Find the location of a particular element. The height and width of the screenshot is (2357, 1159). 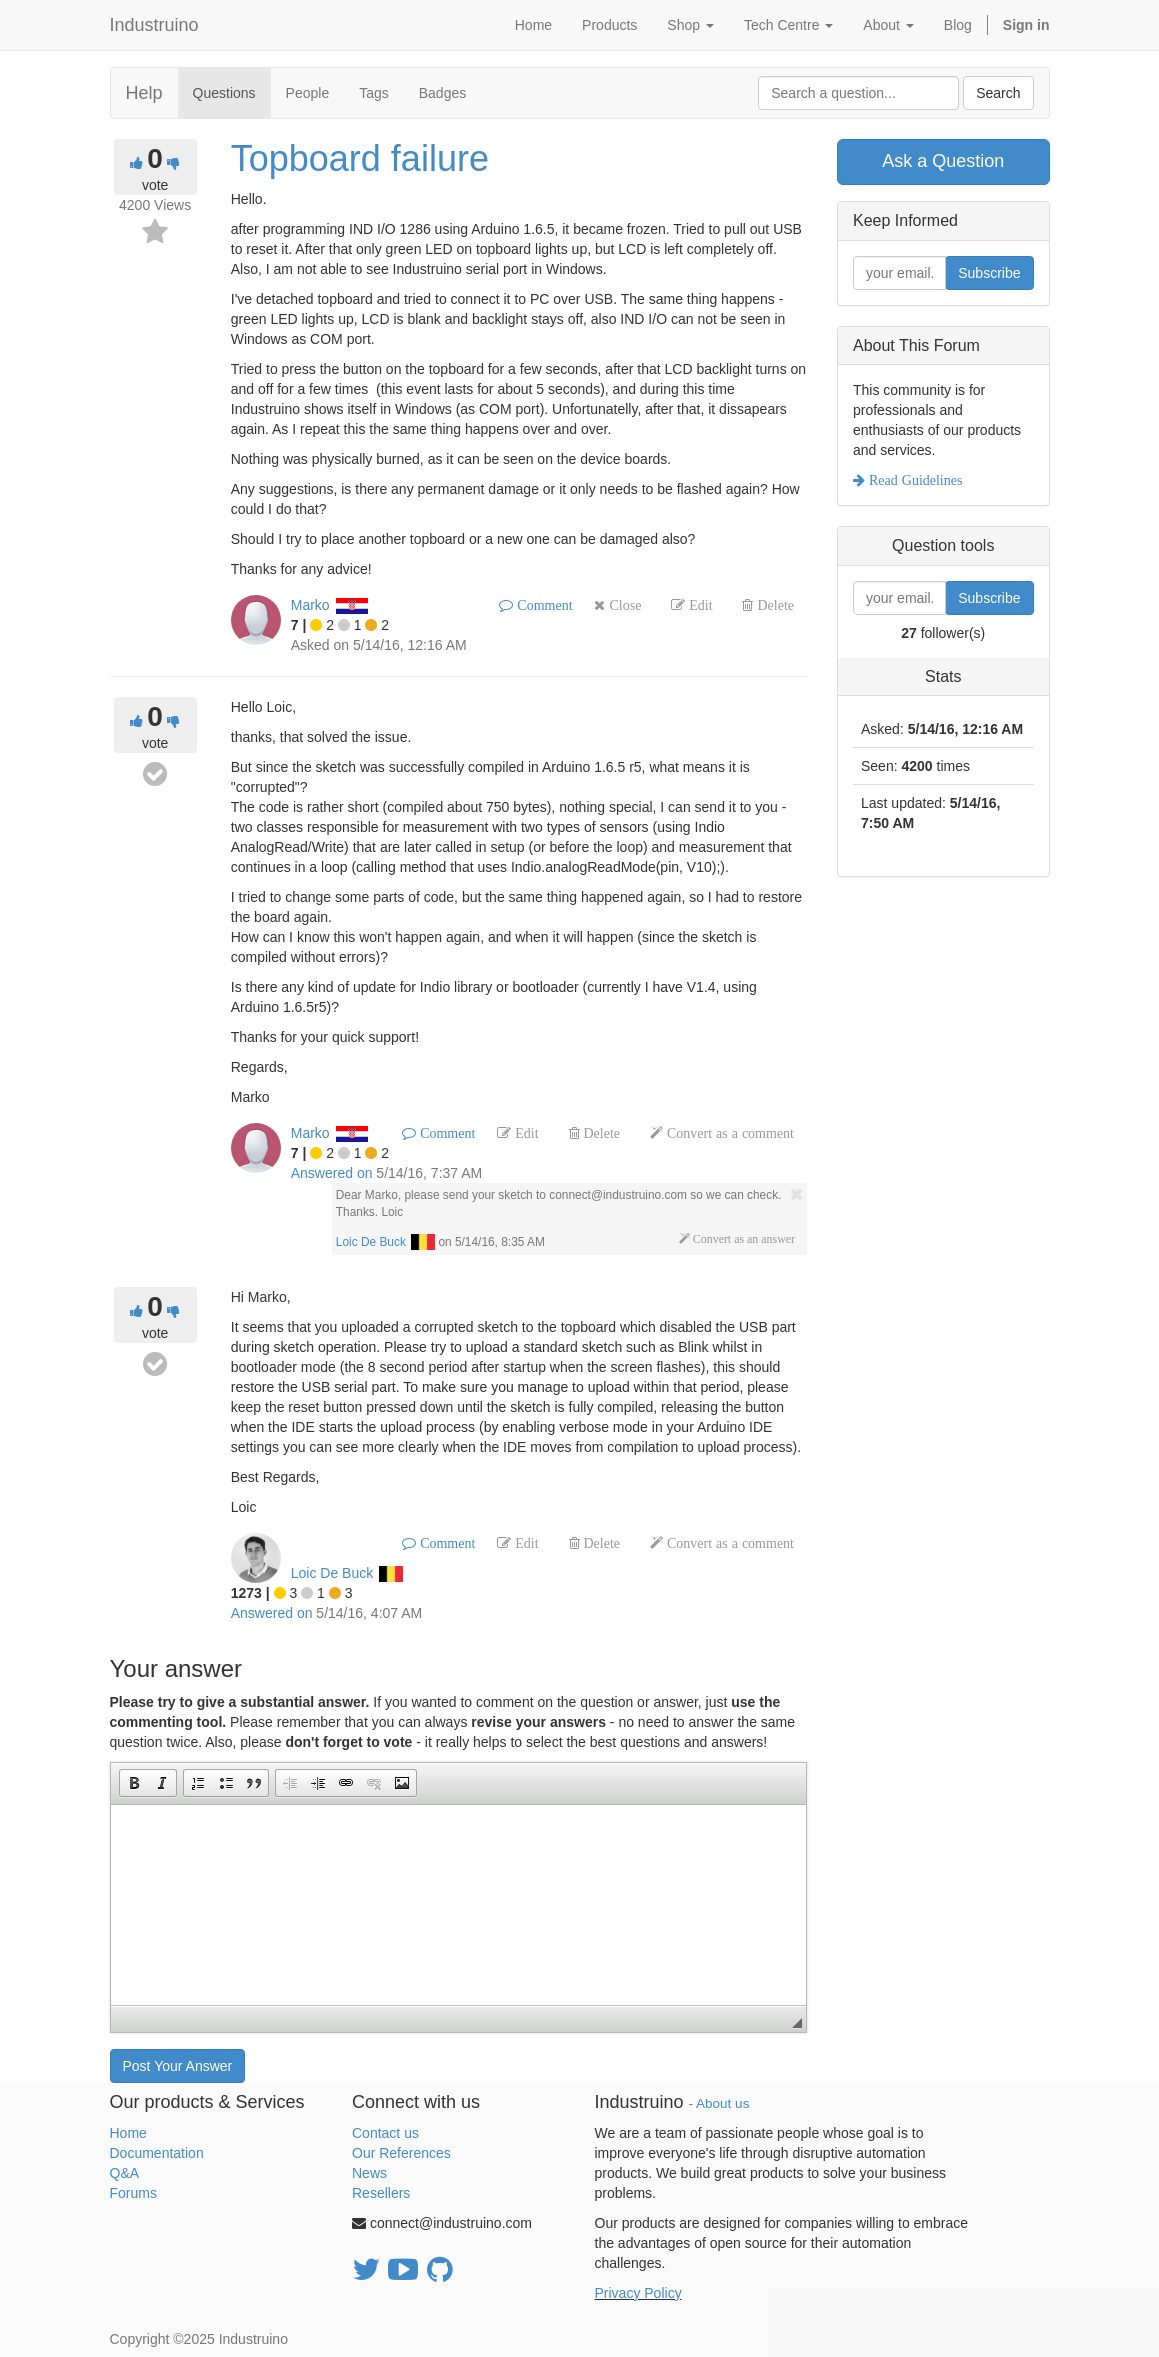

Convert as a comment is located at coordinates (728, 1133).